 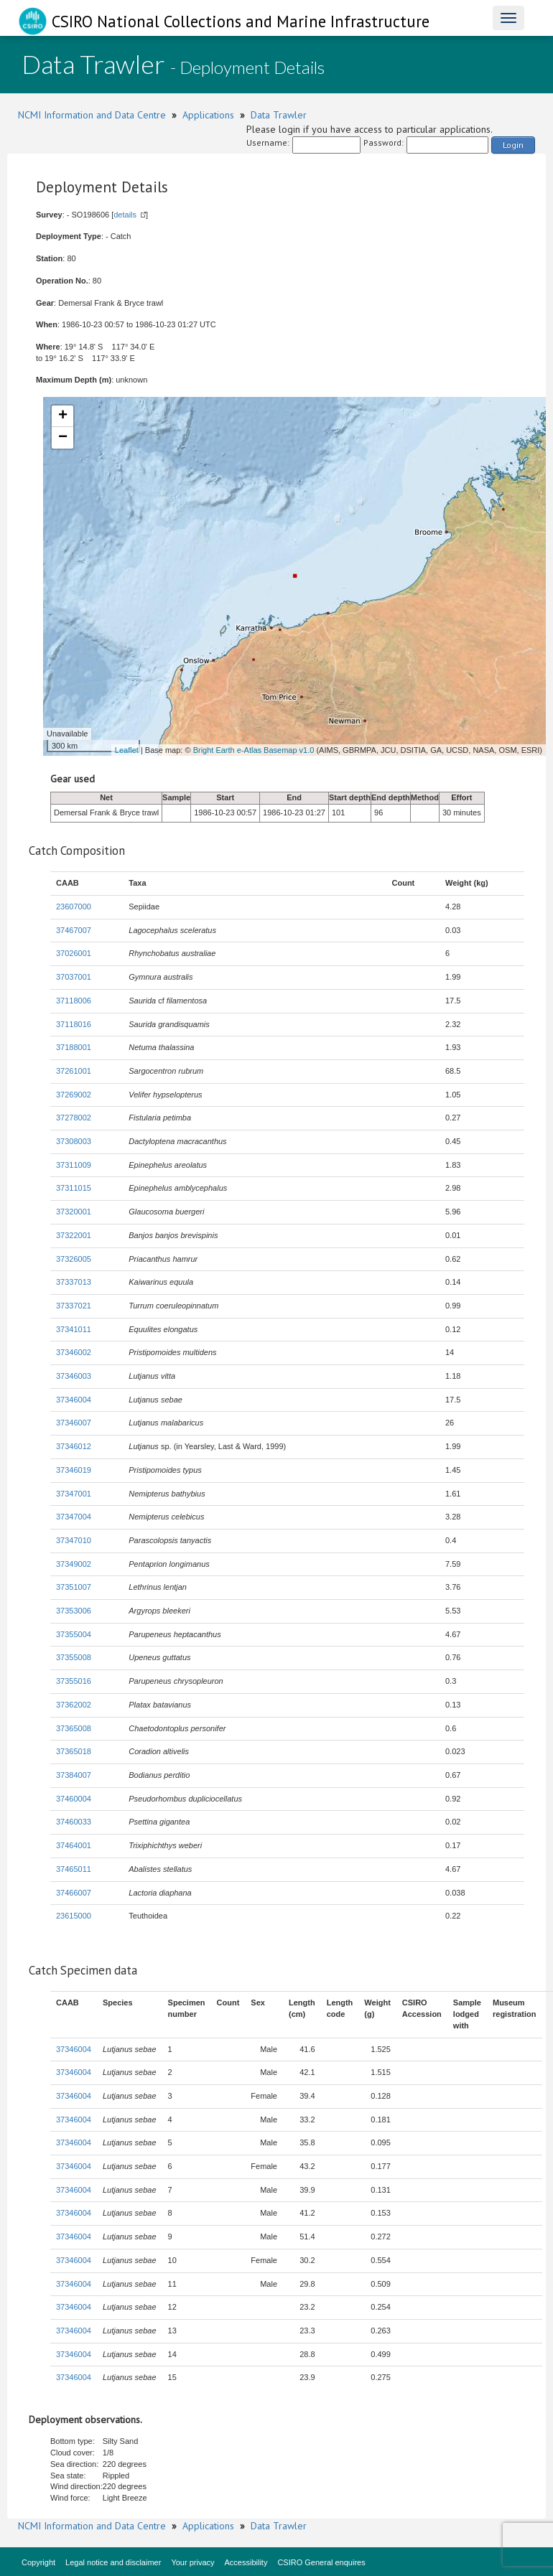 What do you see at coordinates (63, 416) in the screenshot?
I see `+ [button]` at bounding box center [63, 416].